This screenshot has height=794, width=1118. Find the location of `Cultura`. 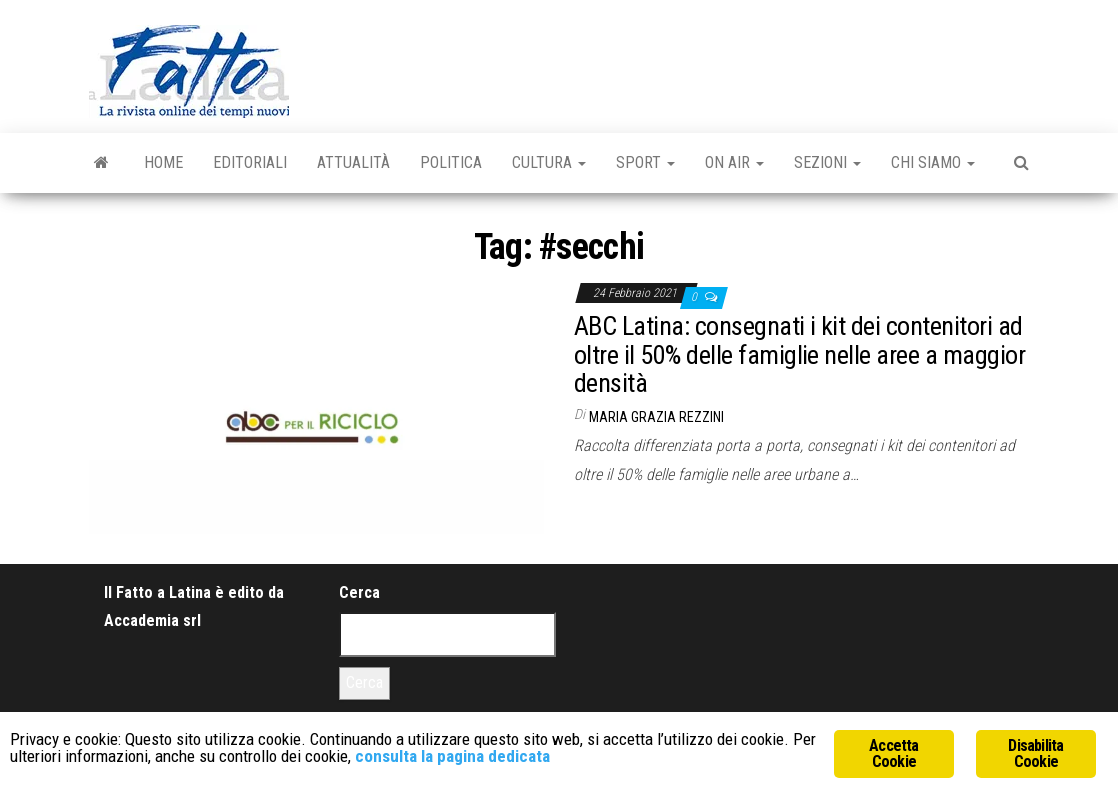

Cultura is located at coordinates (549, 162).